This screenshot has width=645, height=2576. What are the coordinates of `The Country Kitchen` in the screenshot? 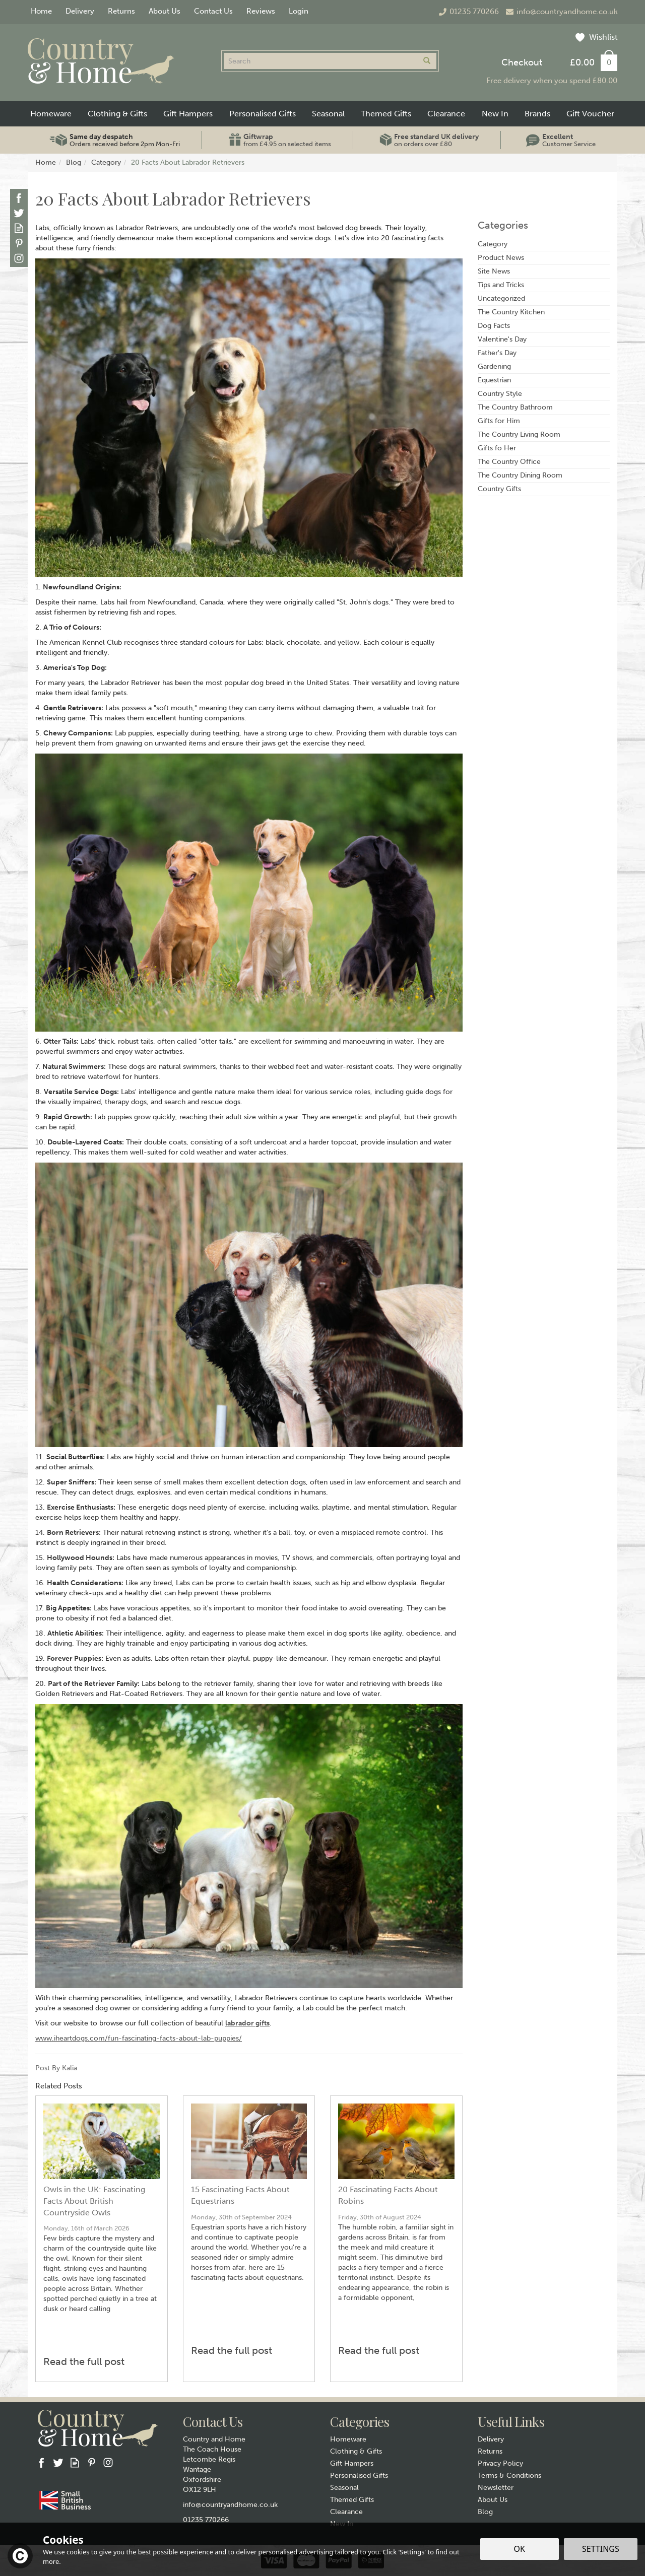 It's located at (511, 312).